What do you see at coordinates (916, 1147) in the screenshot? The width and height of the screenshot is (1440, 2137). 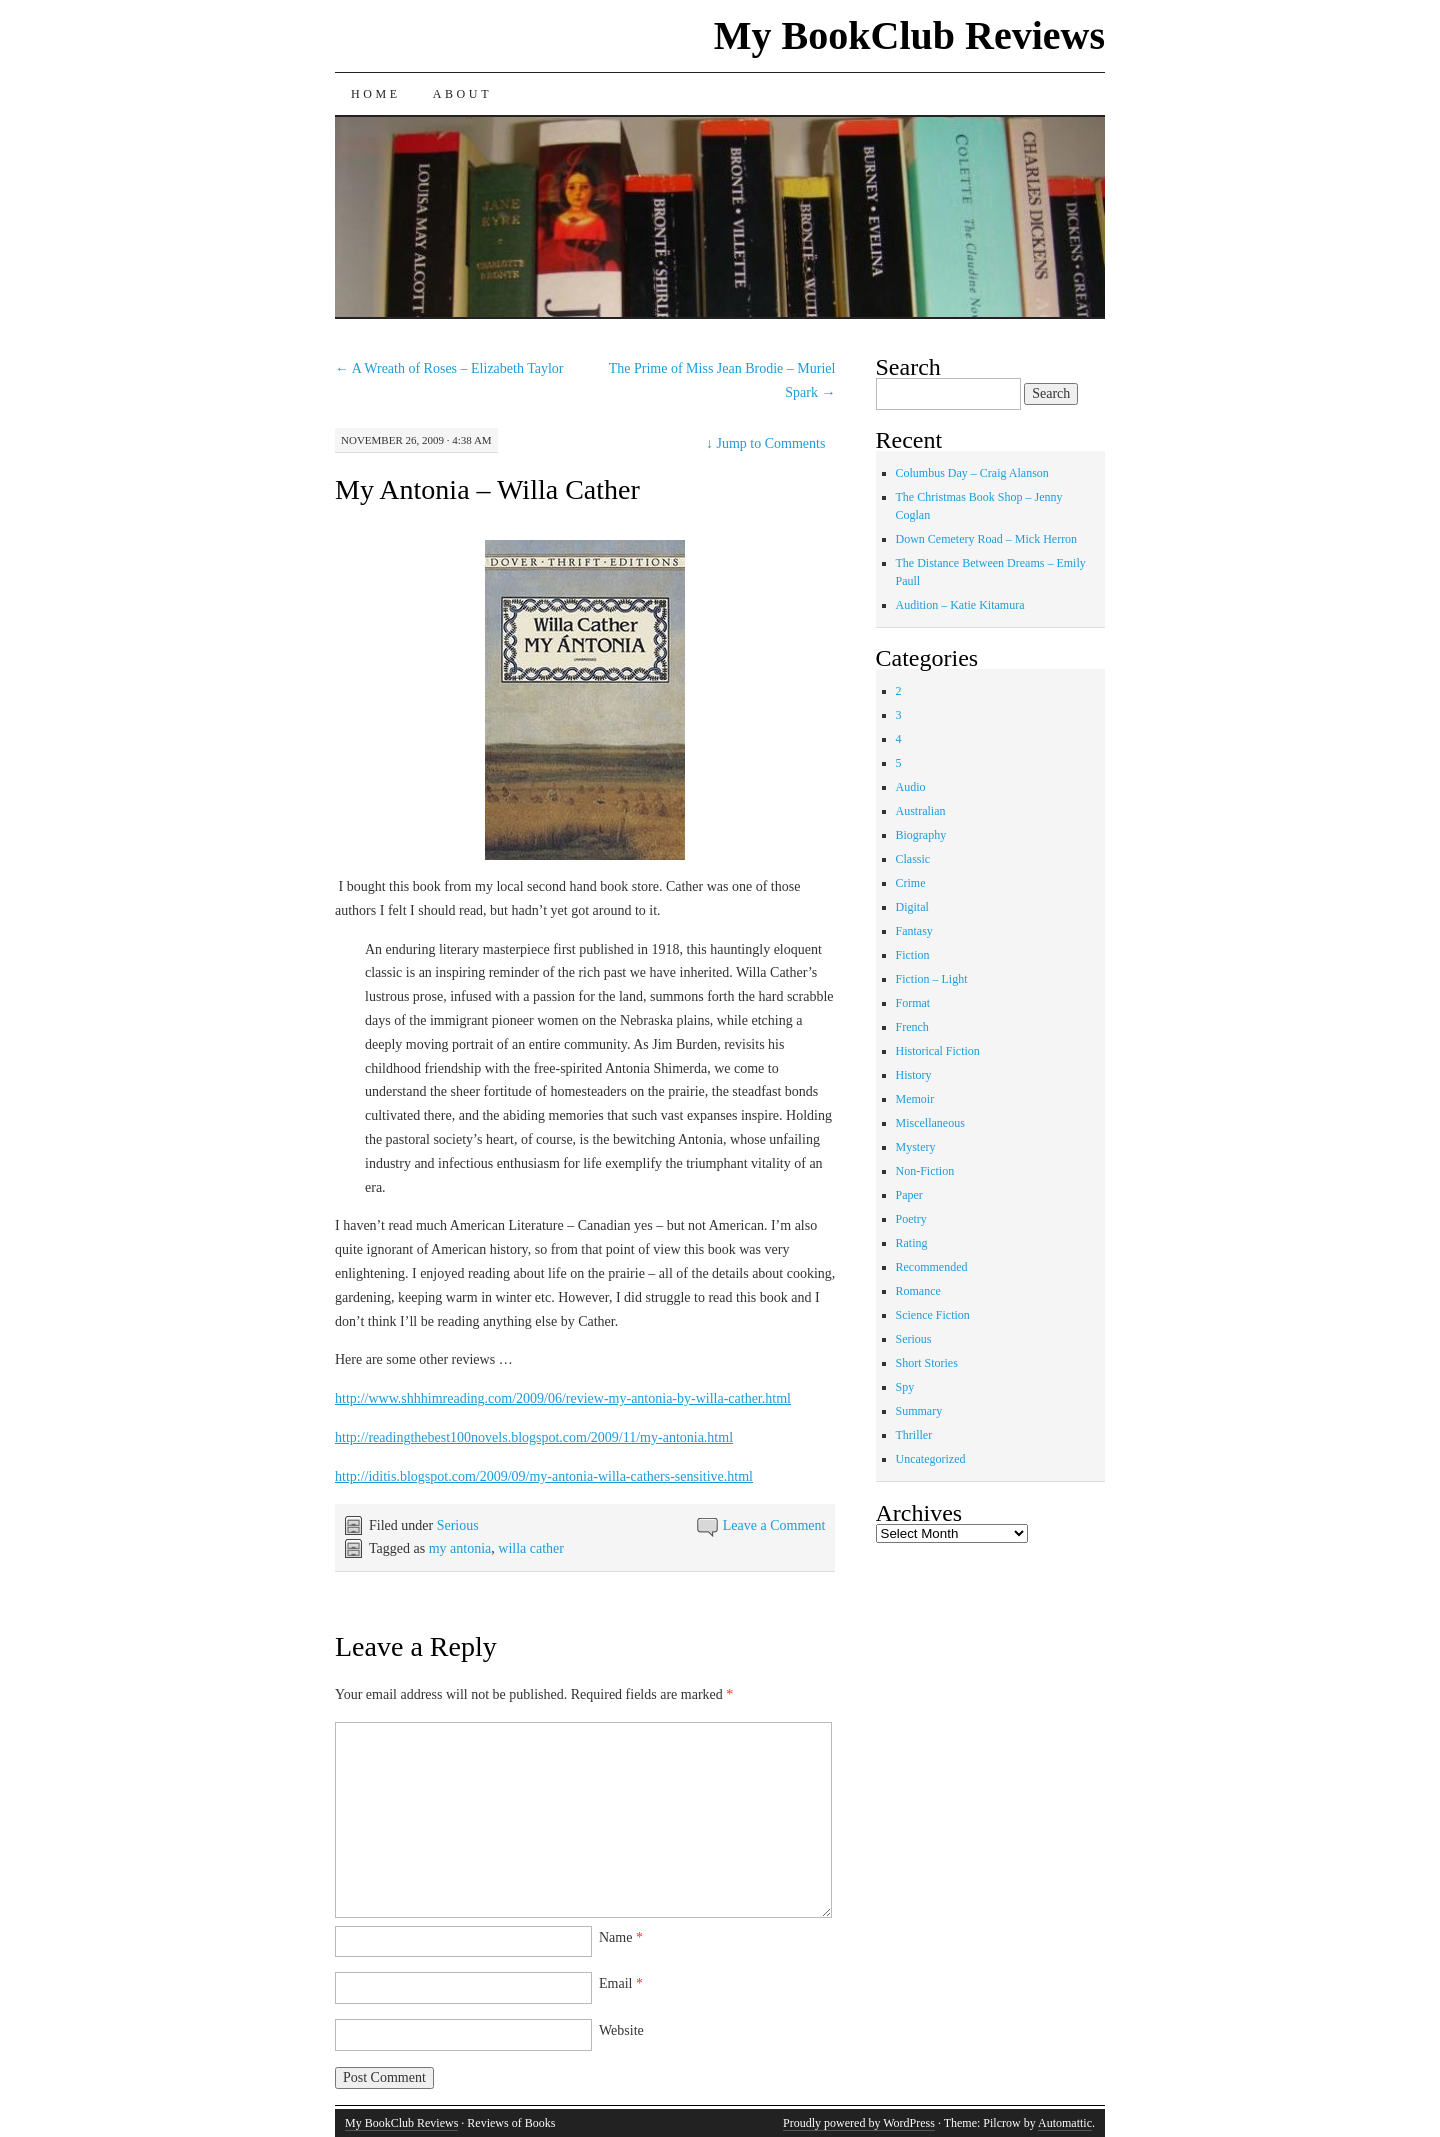 I see `Mystery` at bounding box center [916, 1147].